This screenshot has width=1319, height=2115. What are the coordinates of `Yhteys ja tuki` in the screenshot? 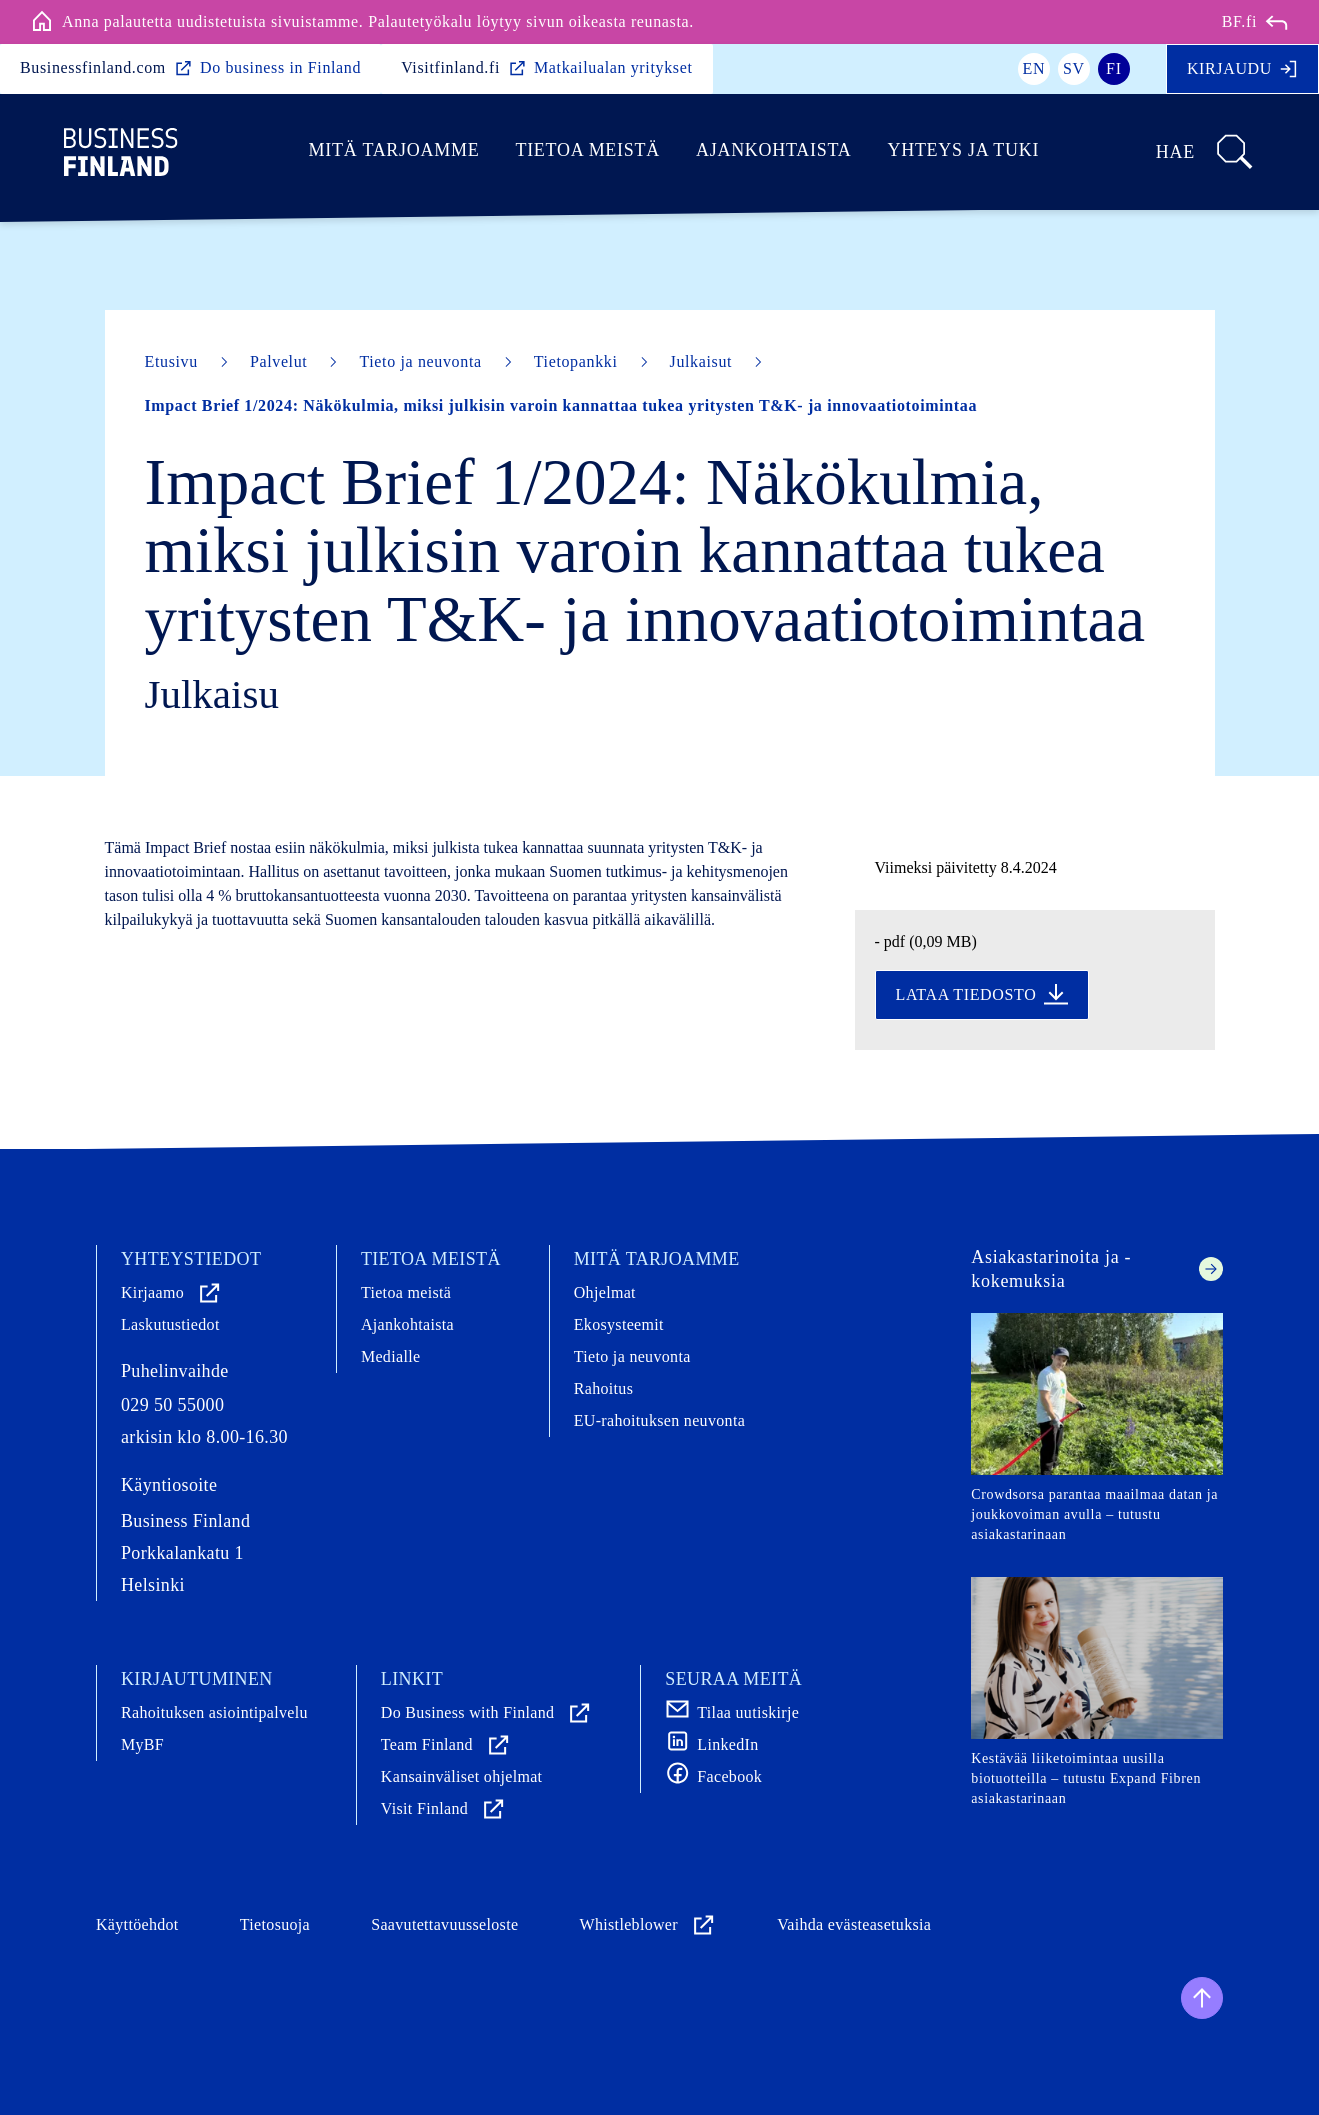 It's located at (963, 150).